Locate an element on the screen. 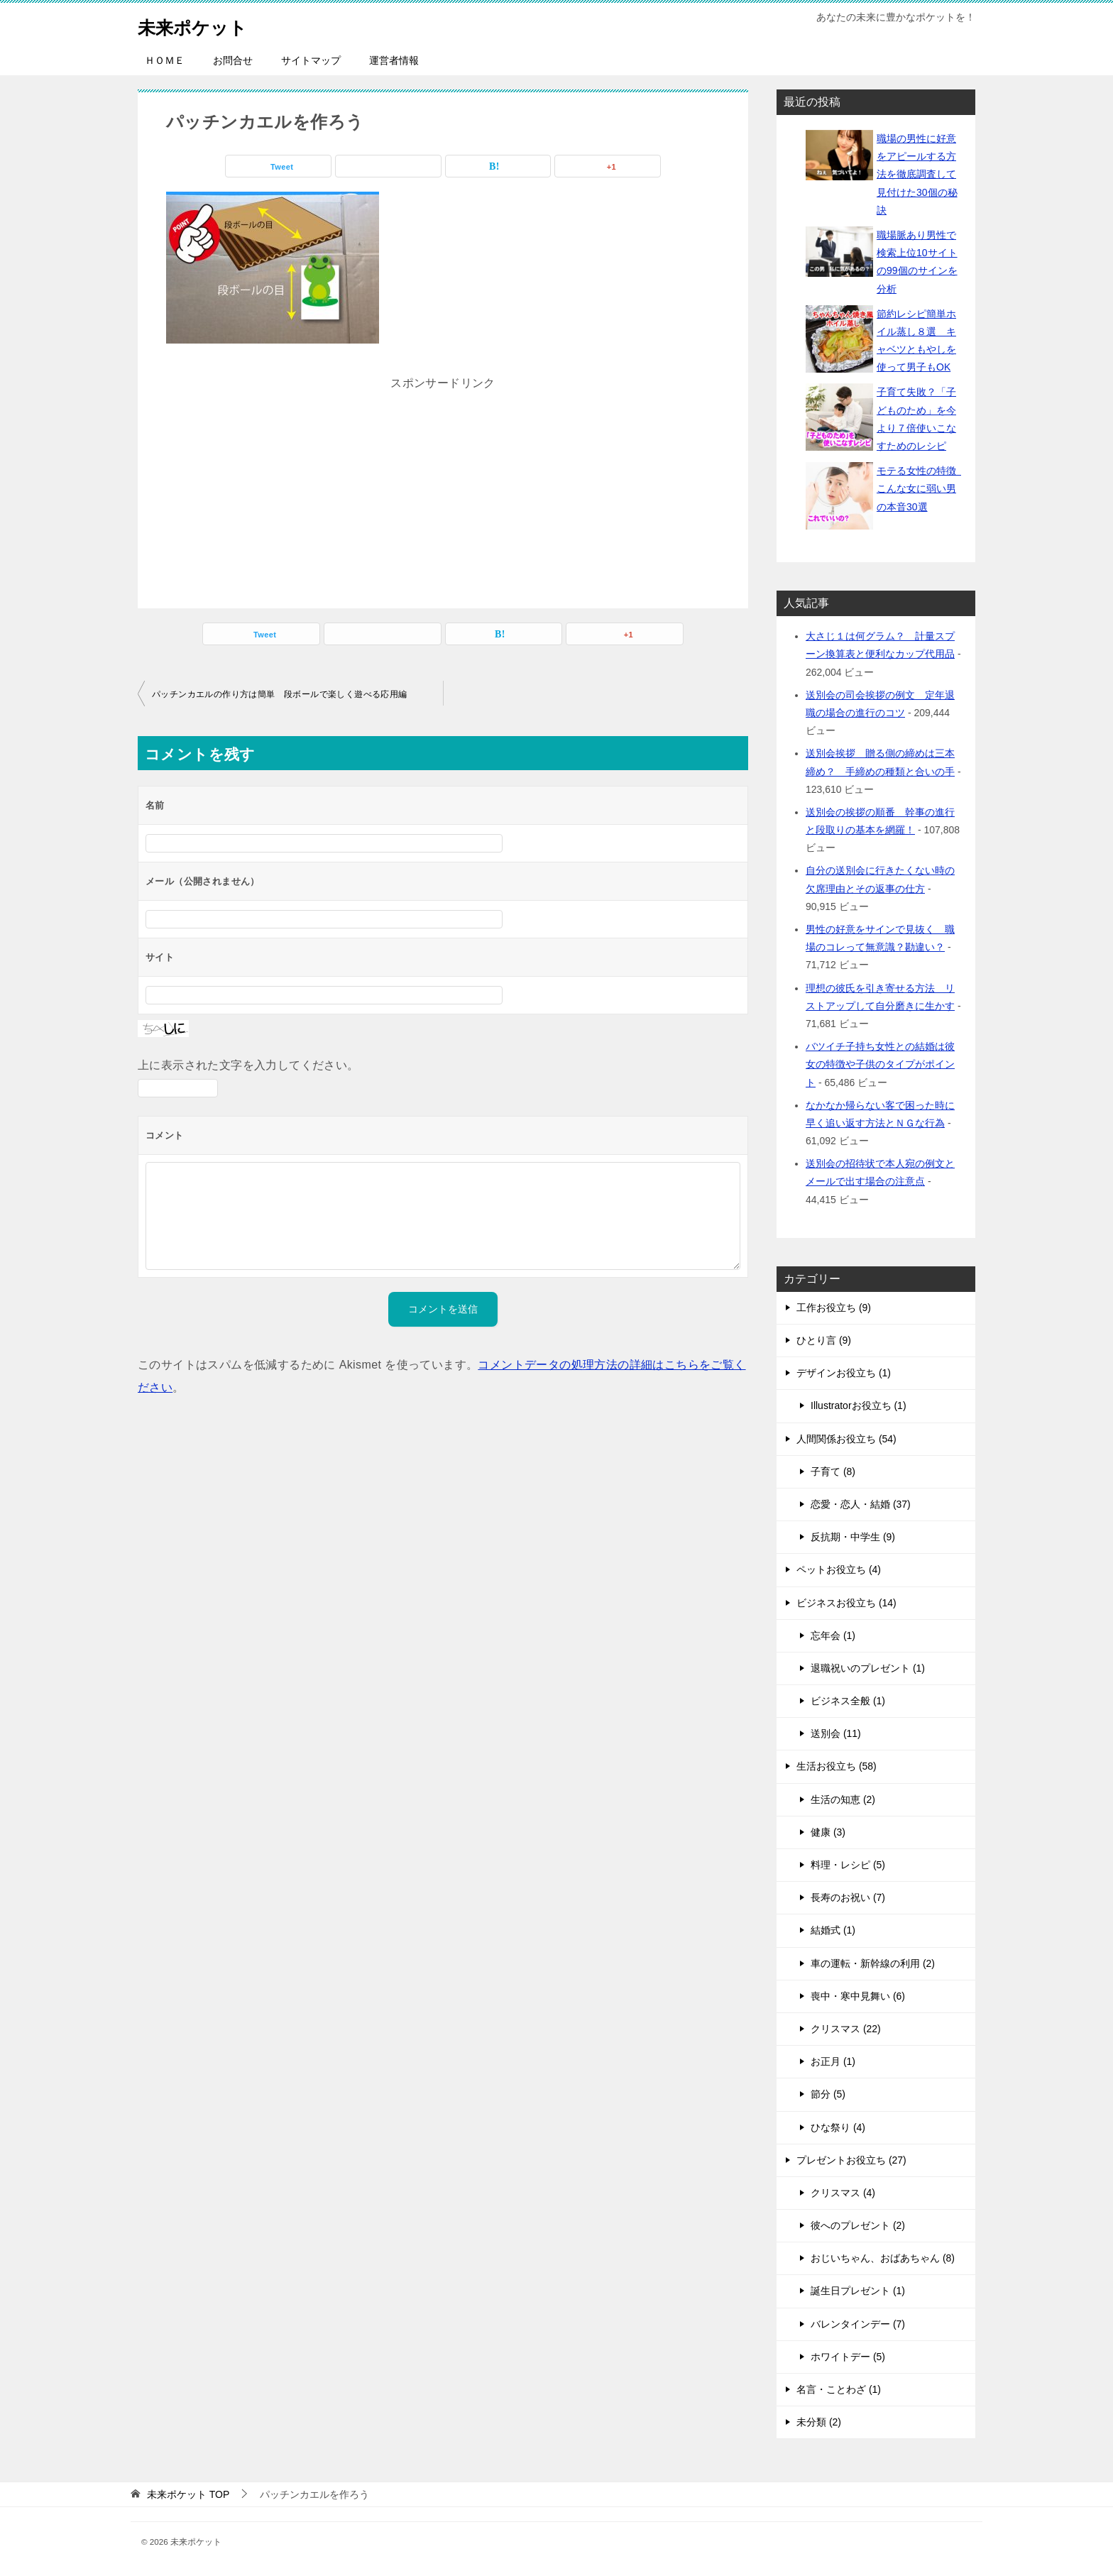  上に表示された文字を入力してください。 is located at coordinates (248, 1065).